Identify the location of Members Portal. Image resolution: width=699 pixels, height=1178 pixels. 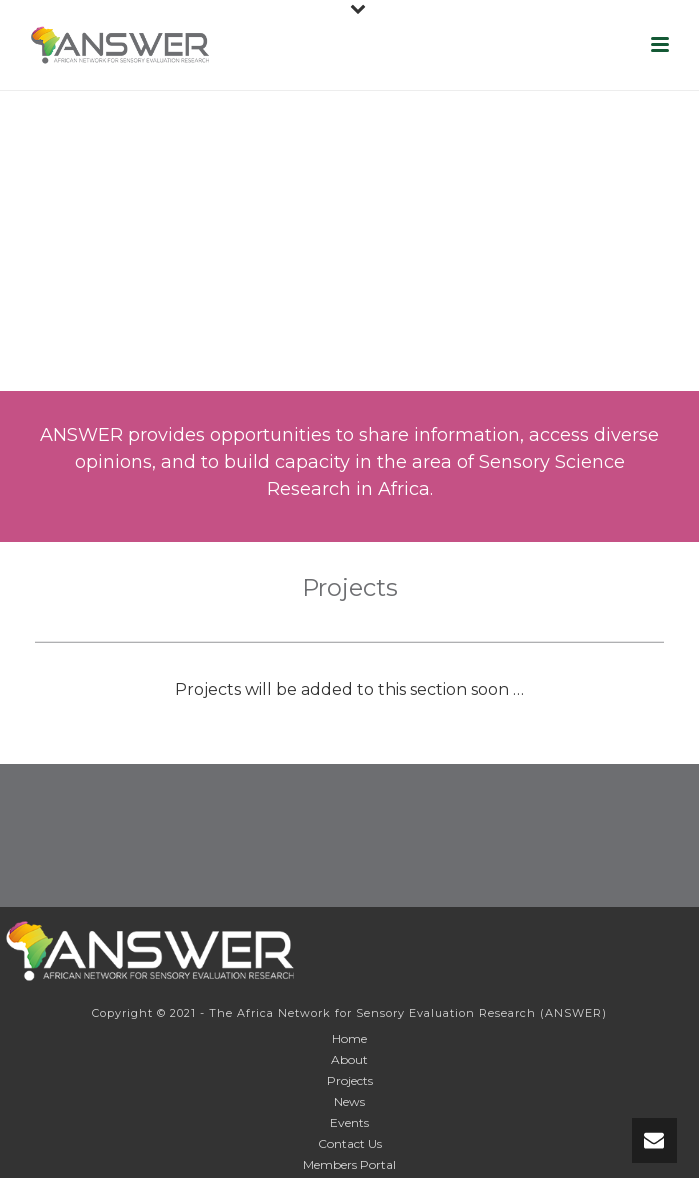
(349, 1164).